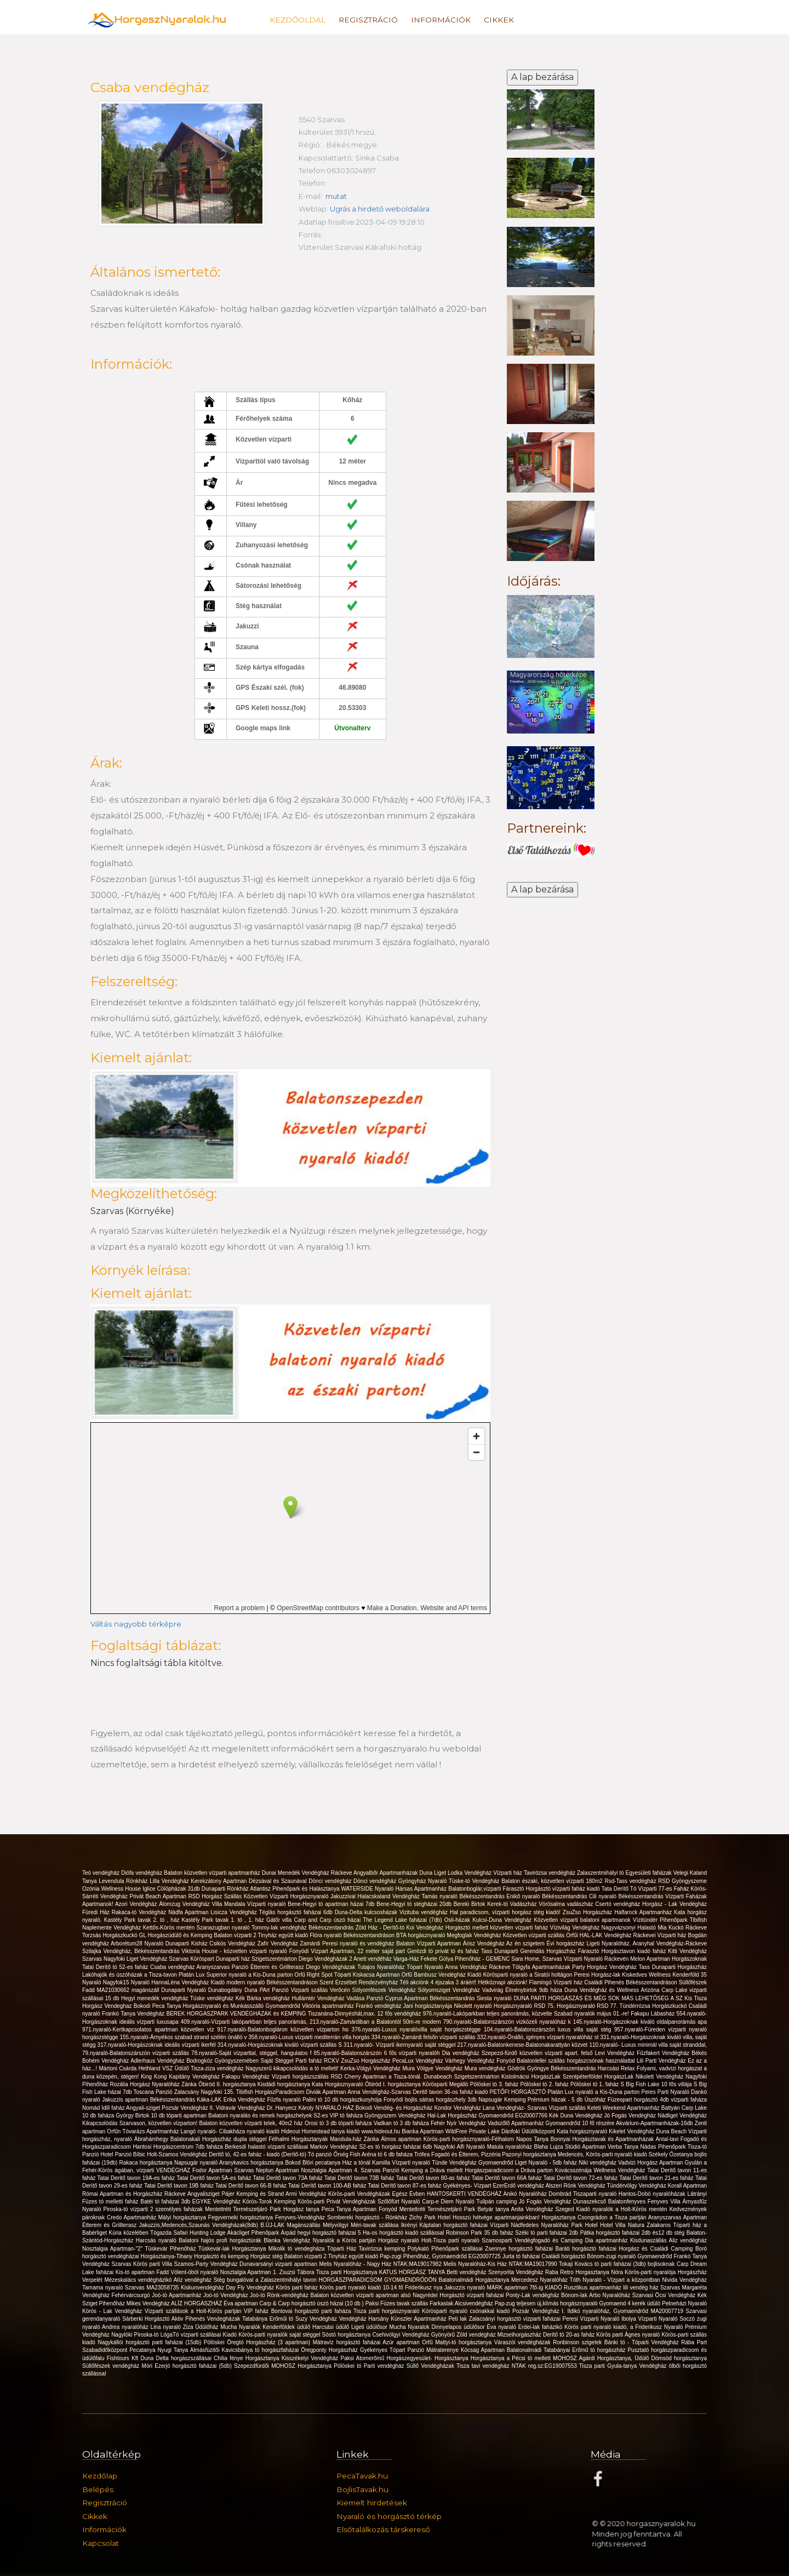 Image resolution: width=789 pixels, height=2576 pixels. I want to click on Szamosparti Vendégfogadó és Camping, so click(533, 2240).